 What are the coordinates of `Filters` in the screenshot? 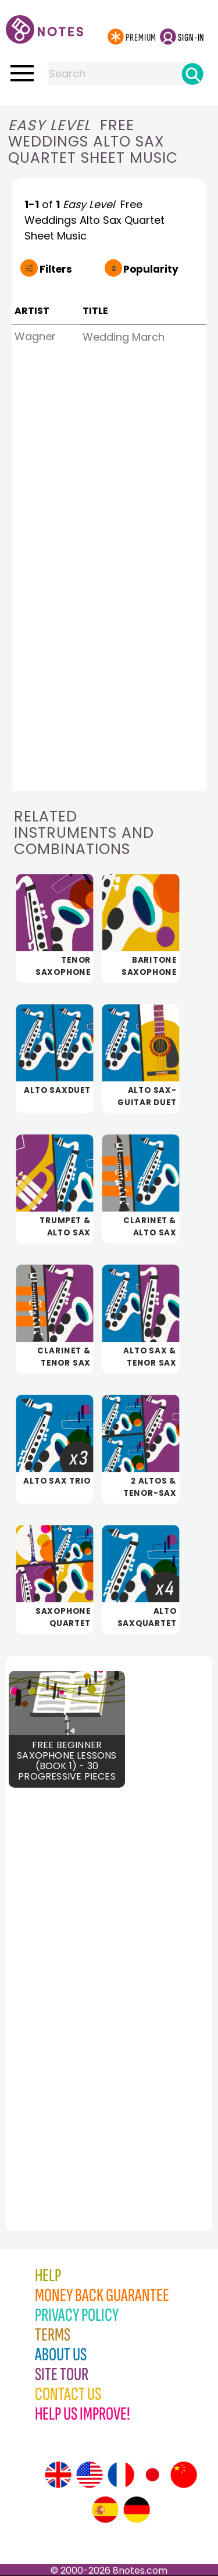 It's located at (56, 269).